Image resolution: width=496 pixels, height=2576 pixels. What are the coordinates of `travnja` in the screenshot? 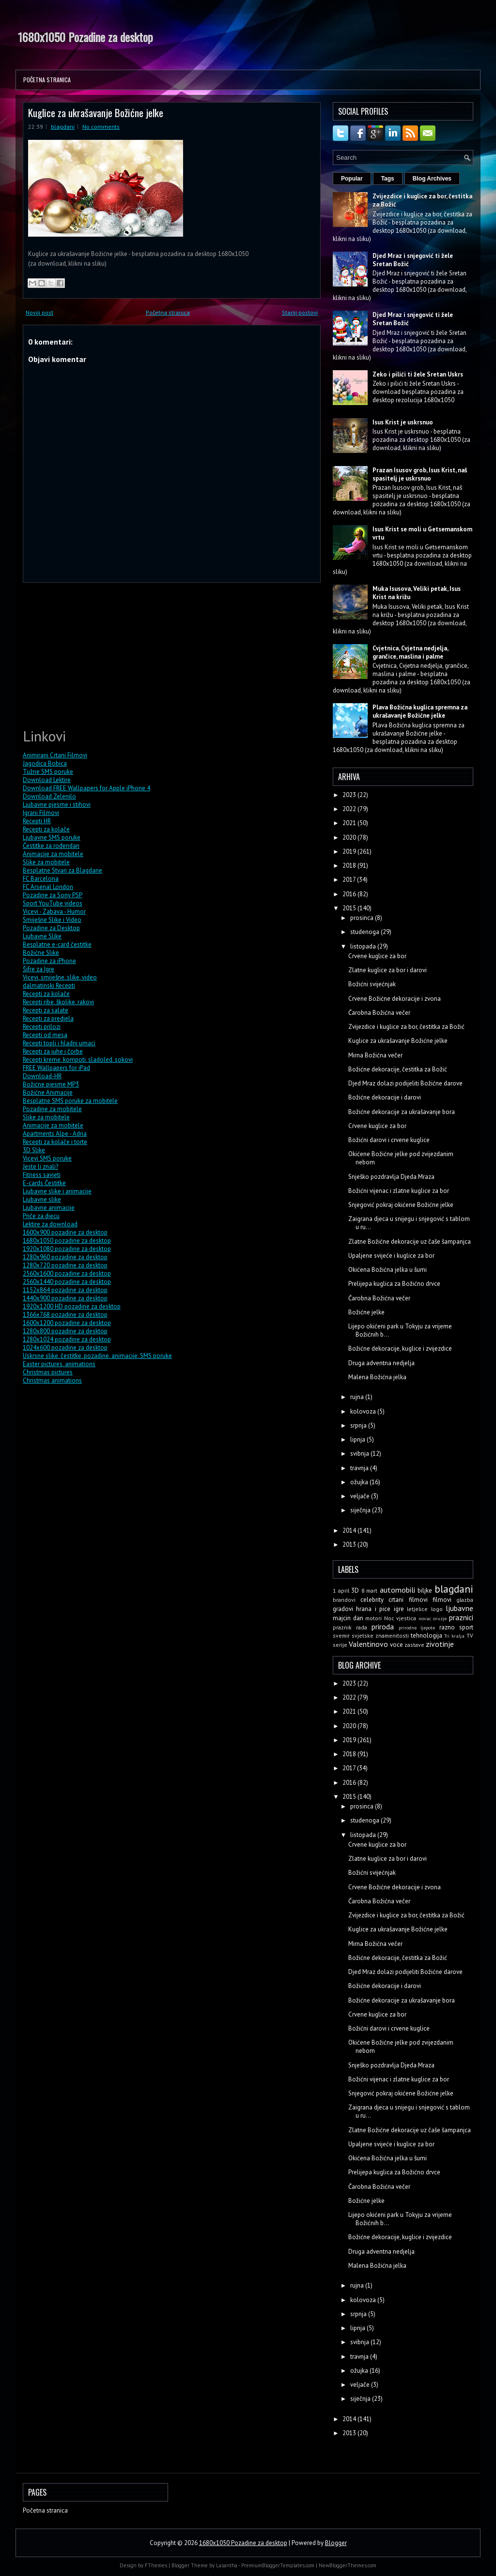 It's located at (360, 1468).